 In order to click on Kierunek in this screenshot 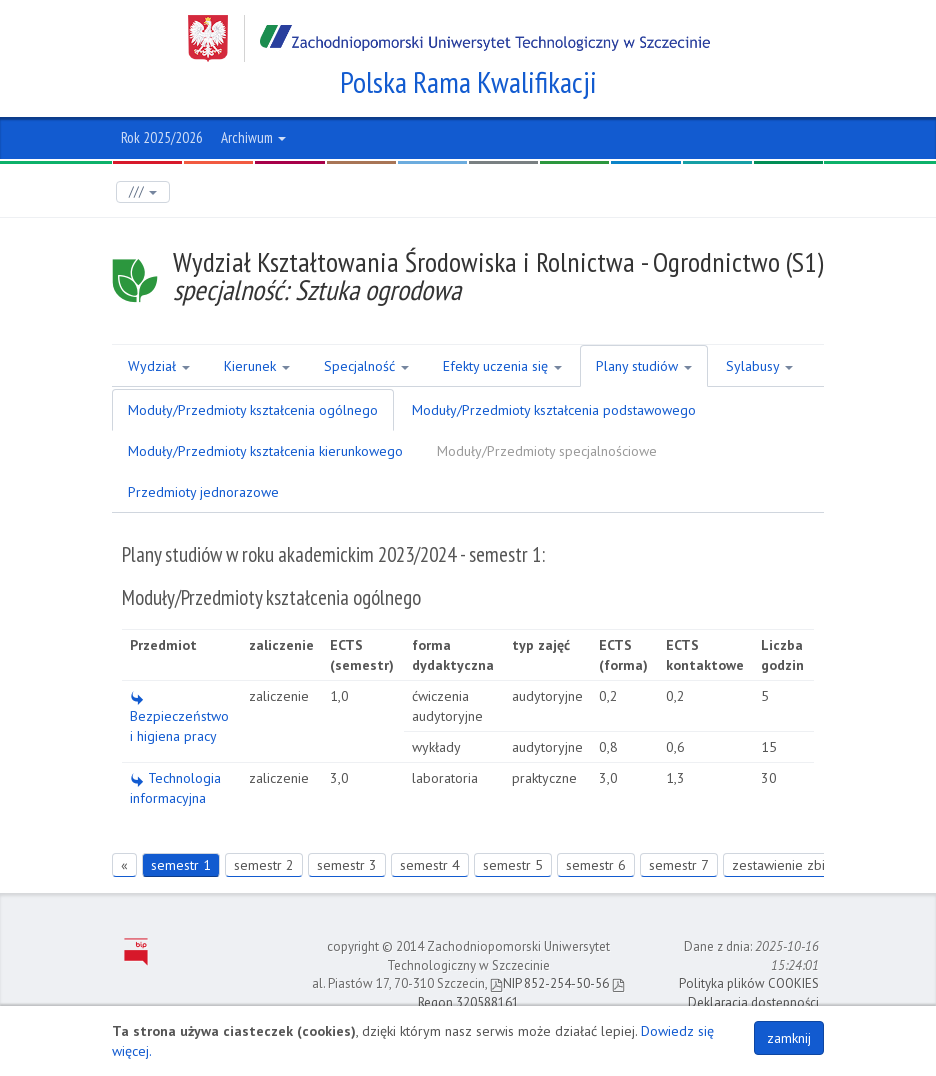, I will do `click(257, 366)`.